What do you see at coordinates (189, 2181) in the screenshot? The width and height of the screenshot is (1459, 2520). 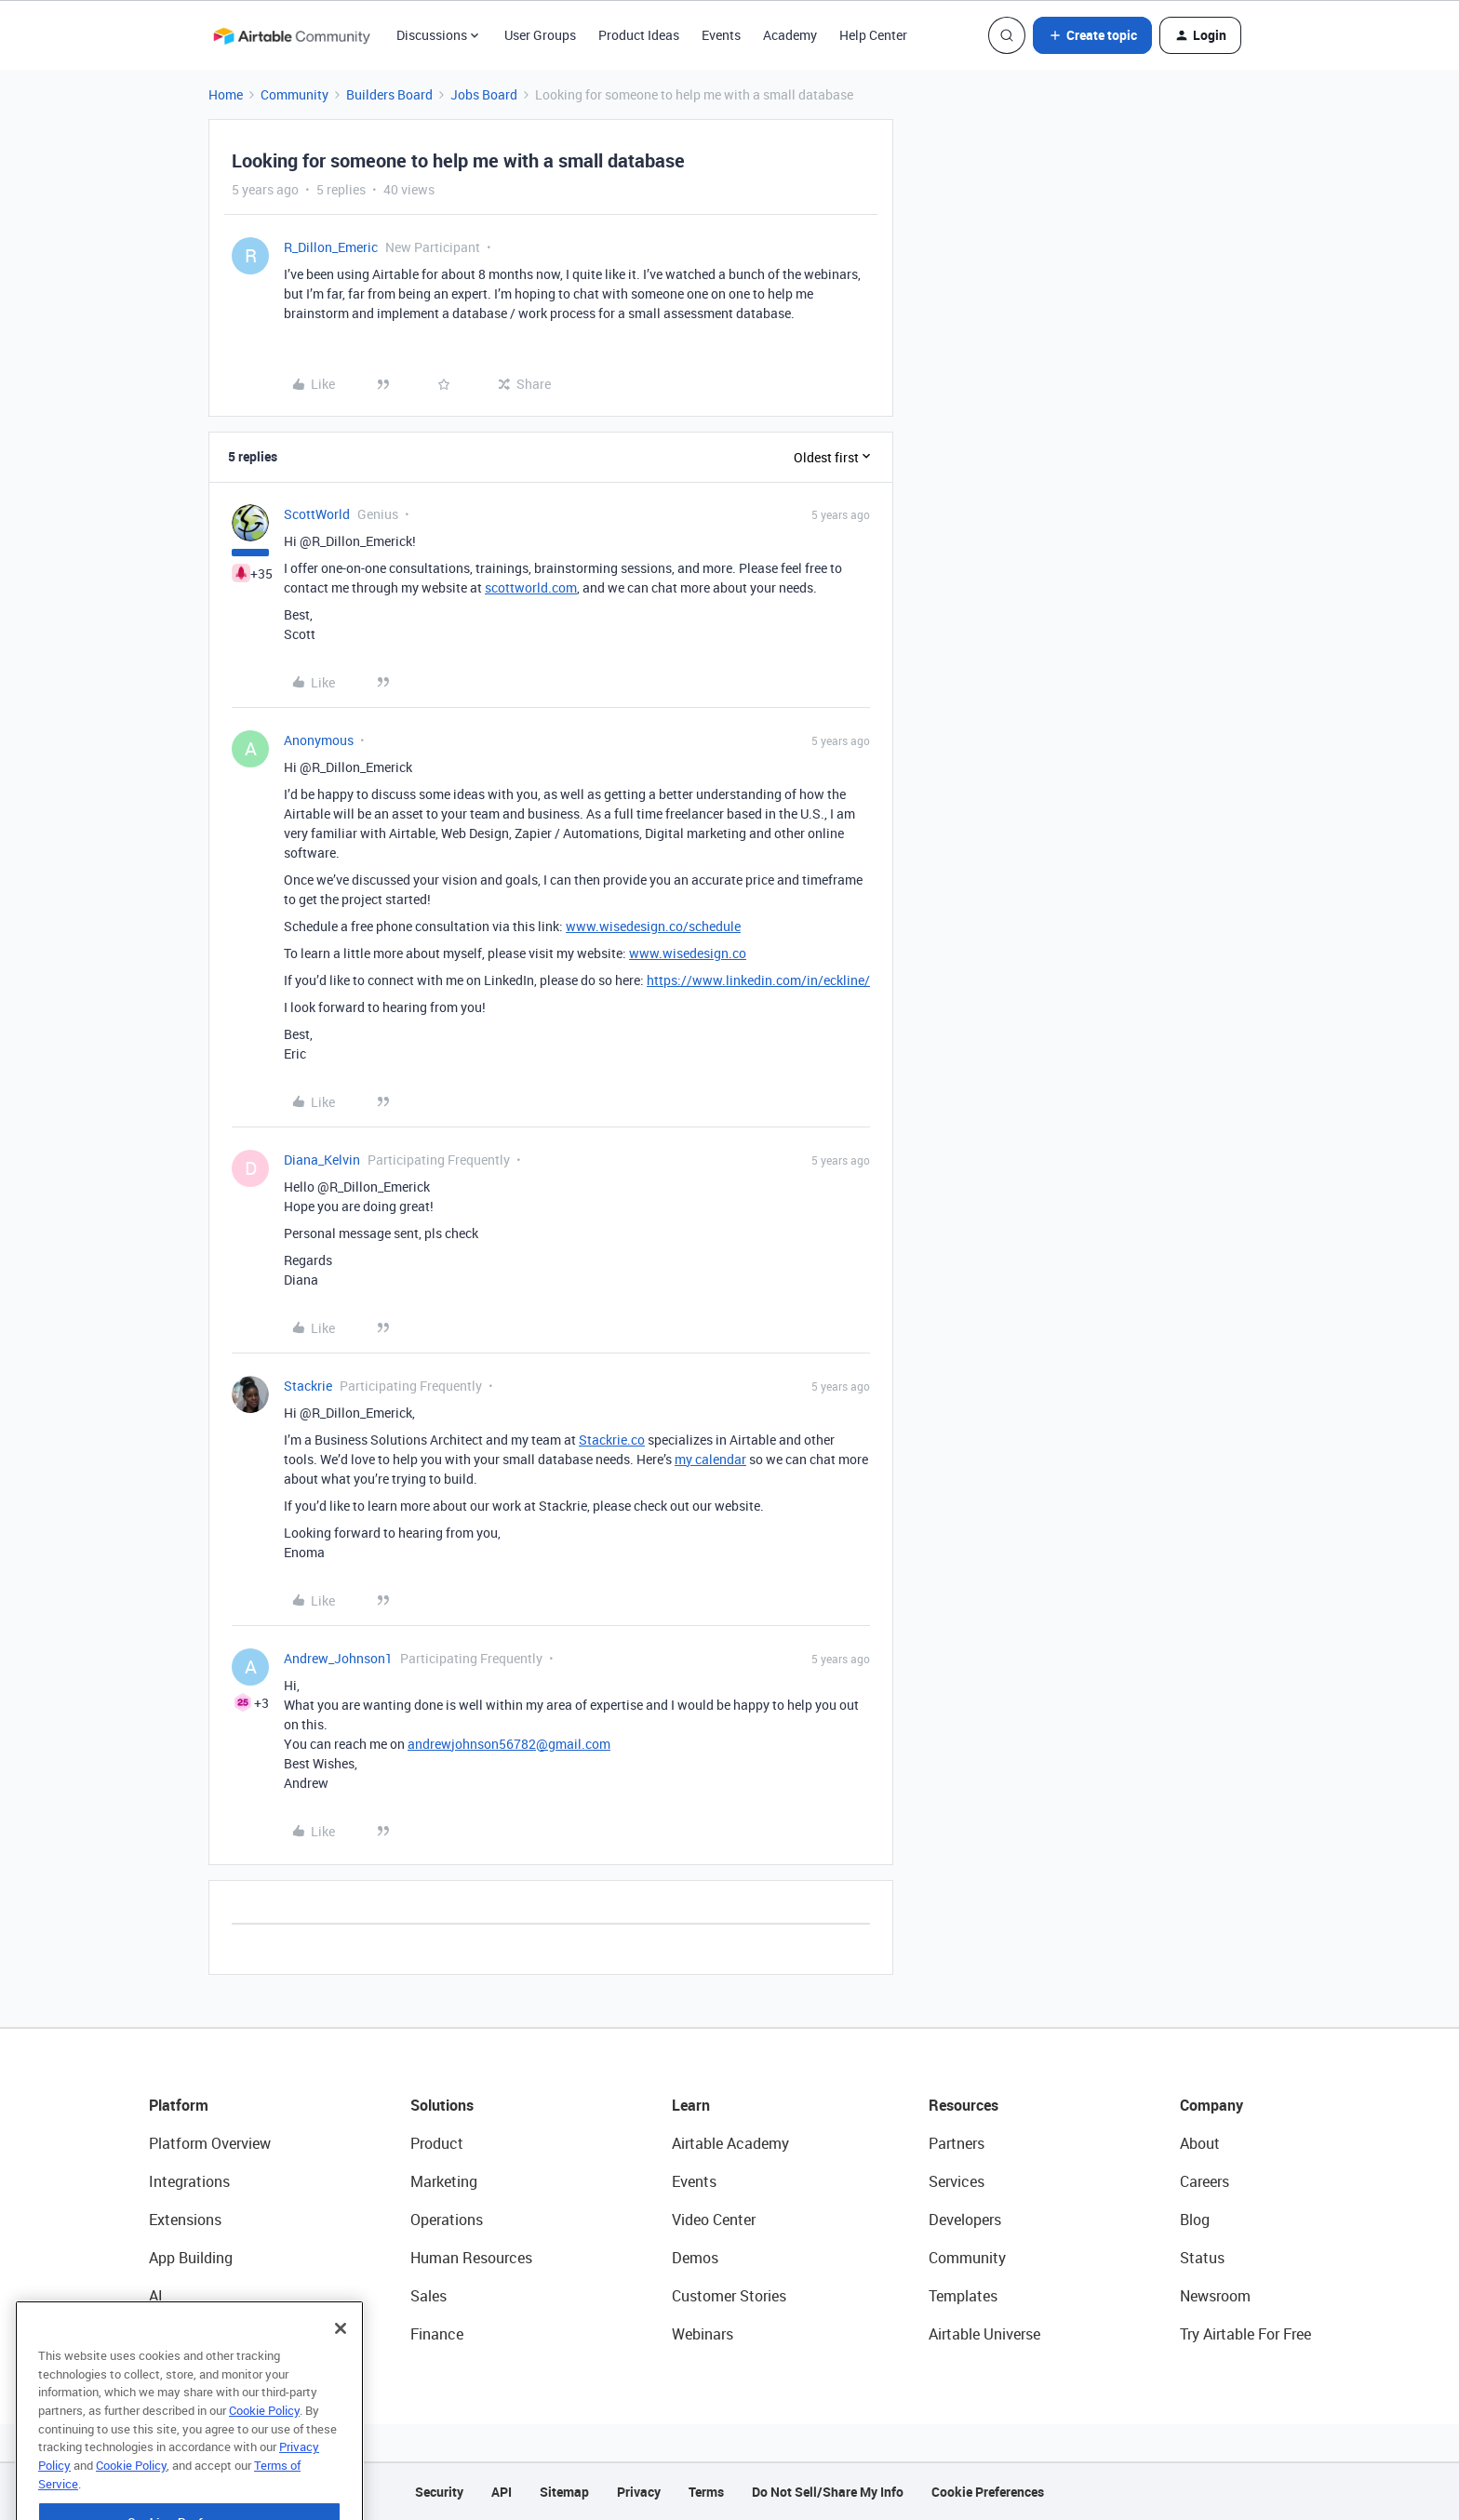 I see `Integrations` at bounding box center [189, 2181].